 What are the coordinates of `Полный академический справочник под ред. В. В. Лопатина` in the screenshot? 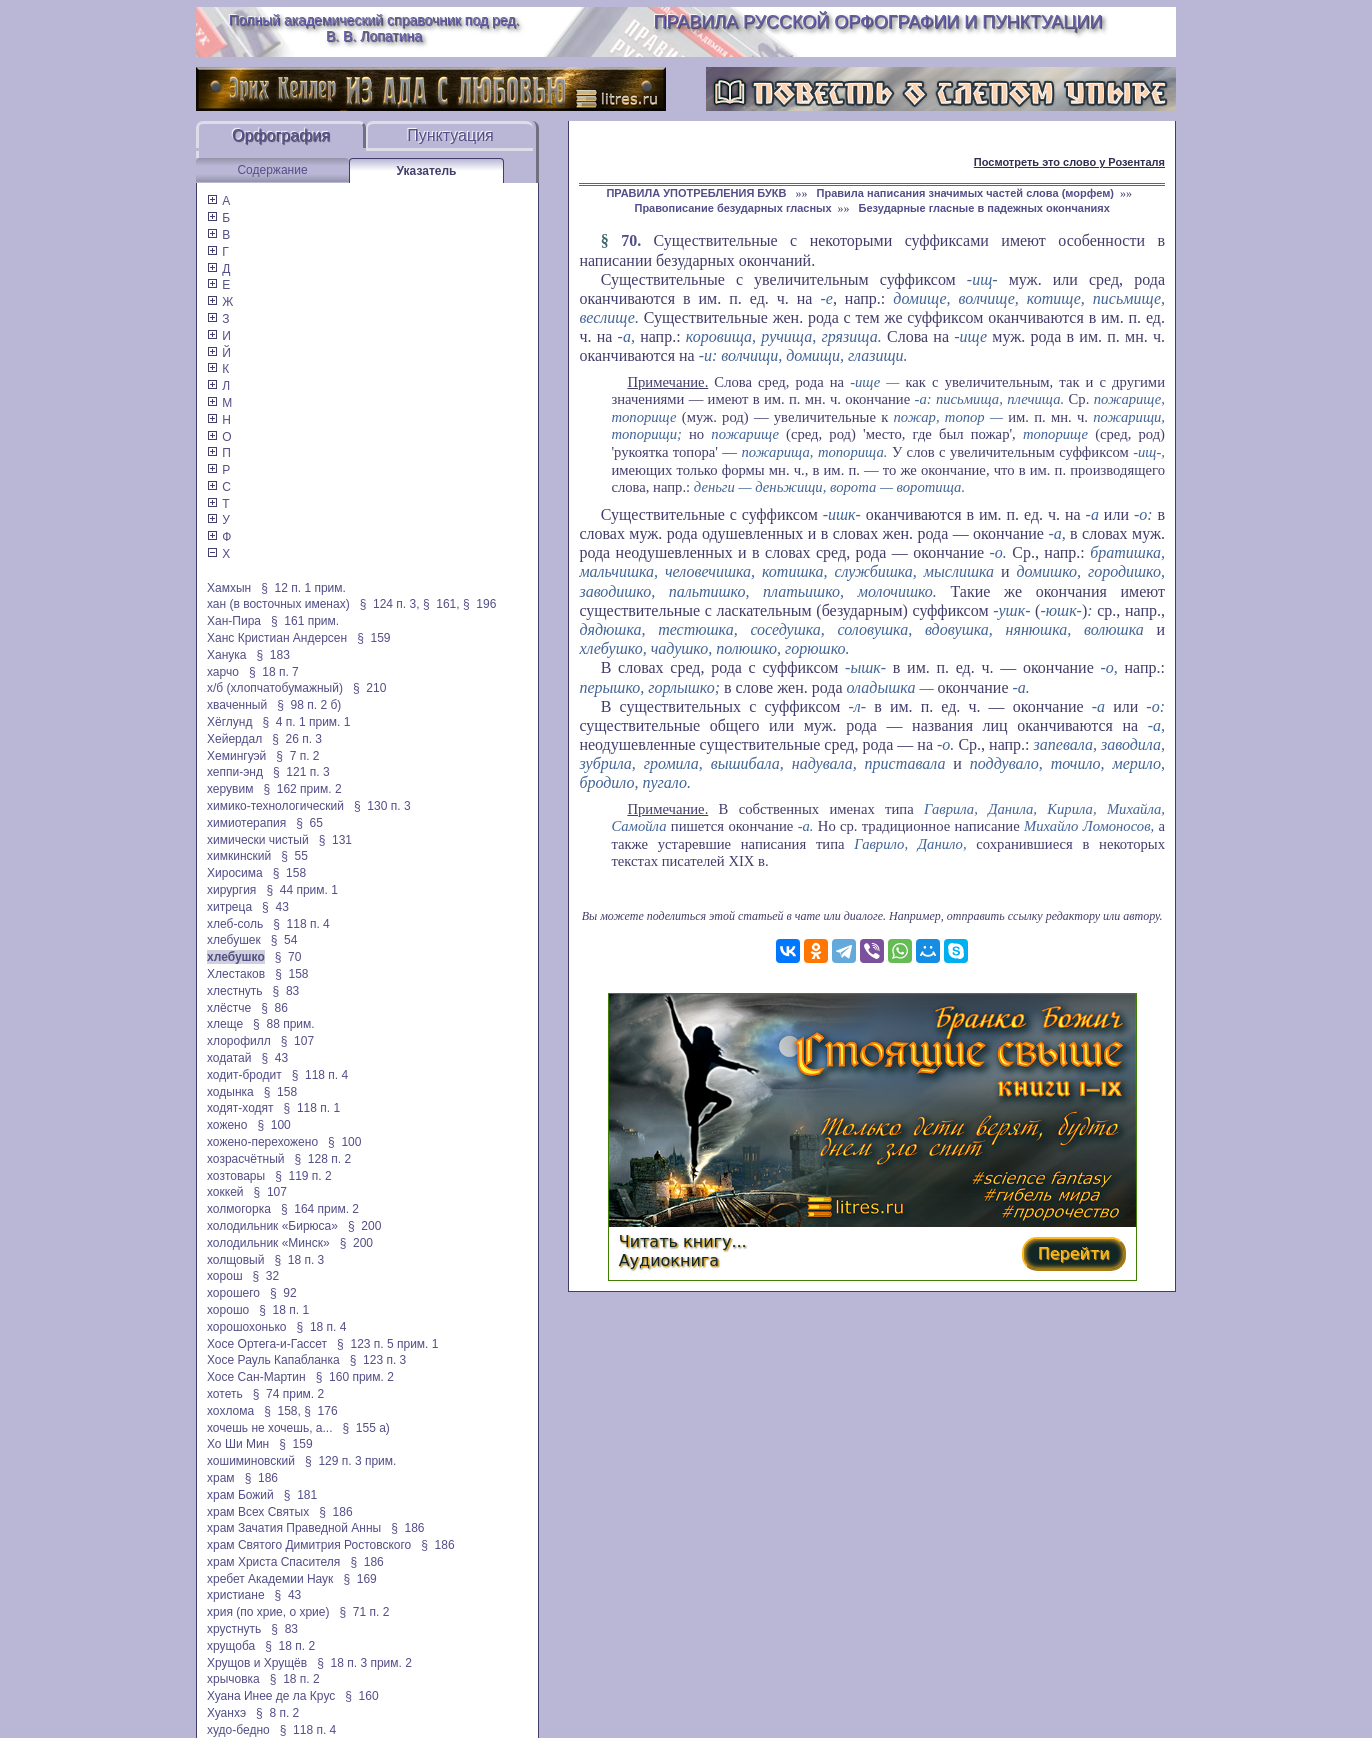 It's located at (374, 28).